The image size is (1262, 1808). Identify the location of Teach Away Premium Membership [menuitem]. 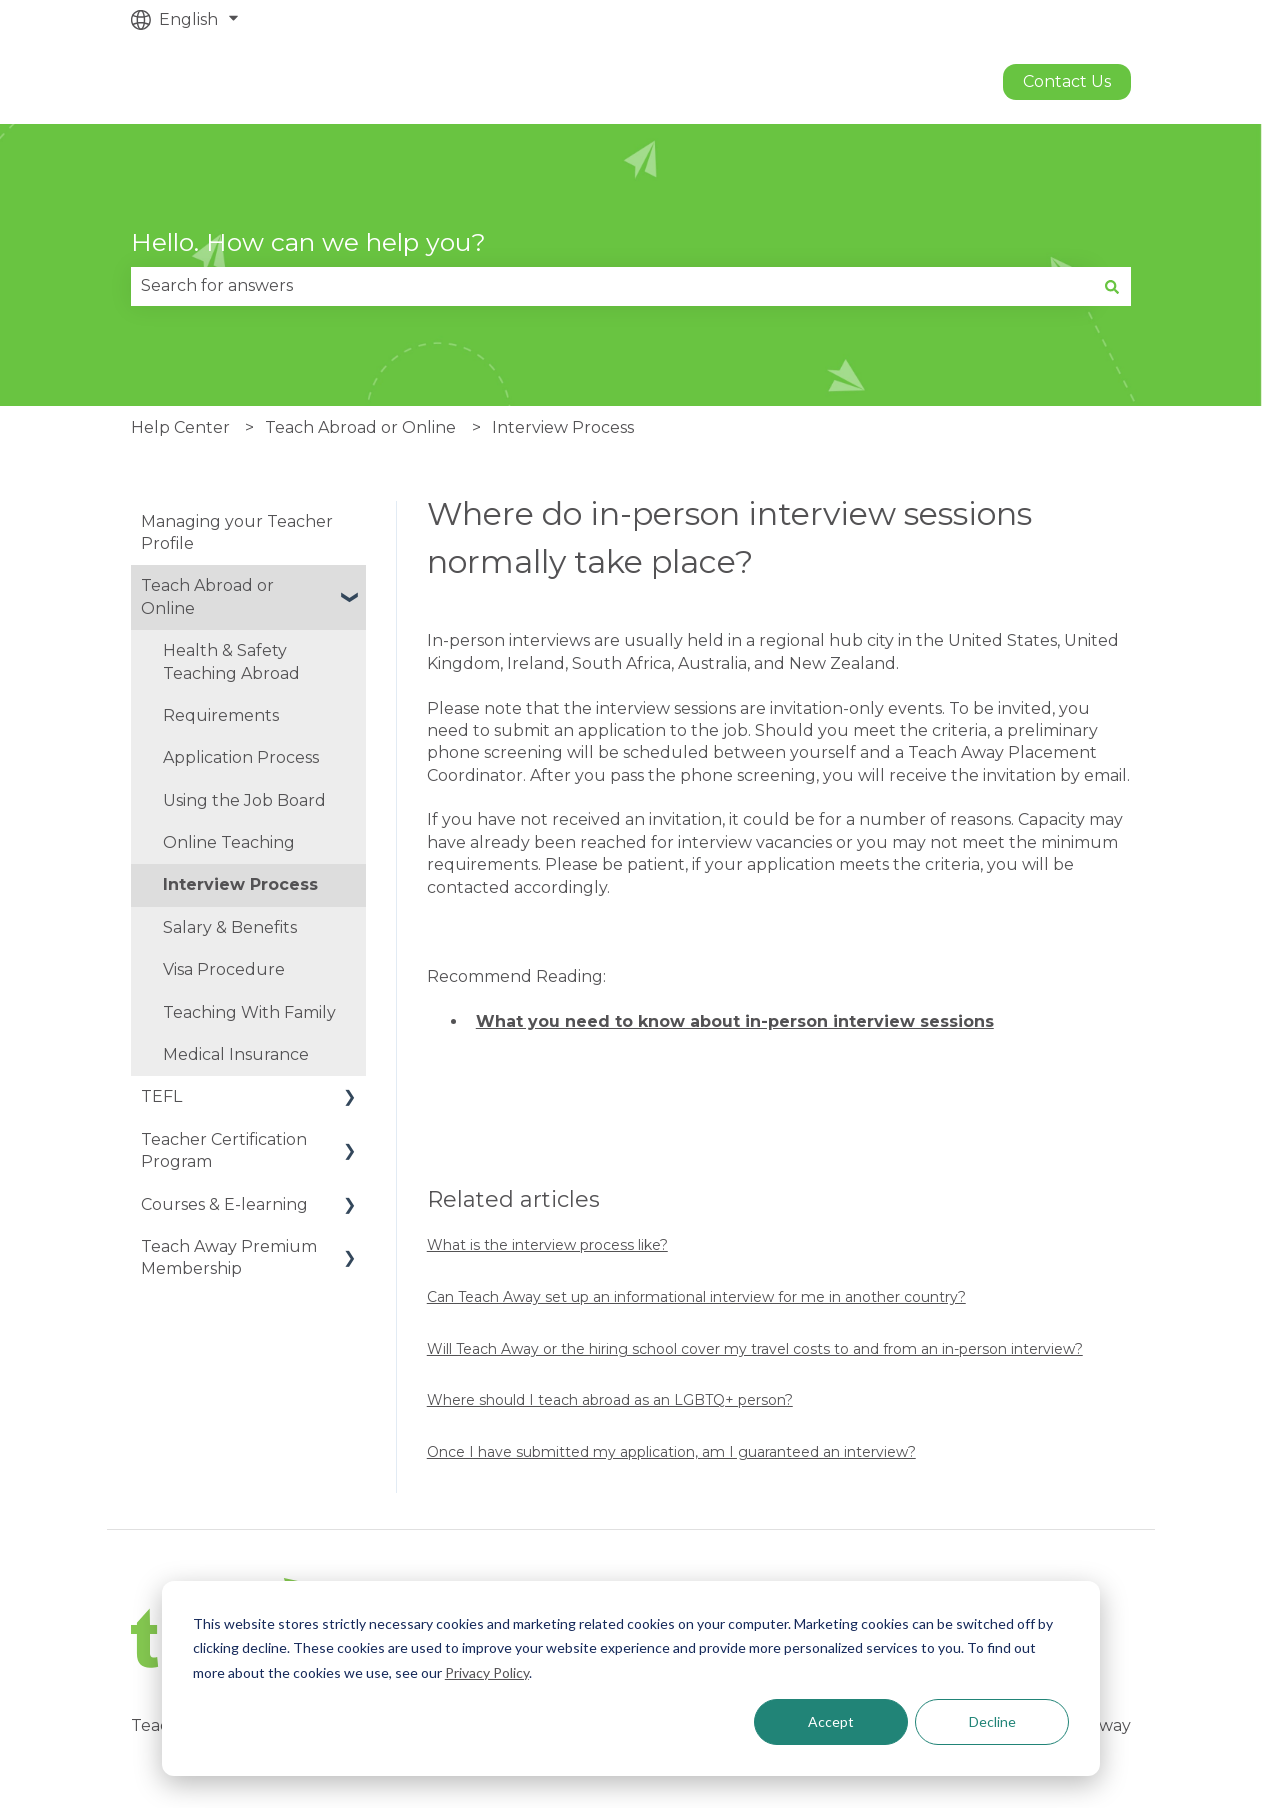
(229, 1257).